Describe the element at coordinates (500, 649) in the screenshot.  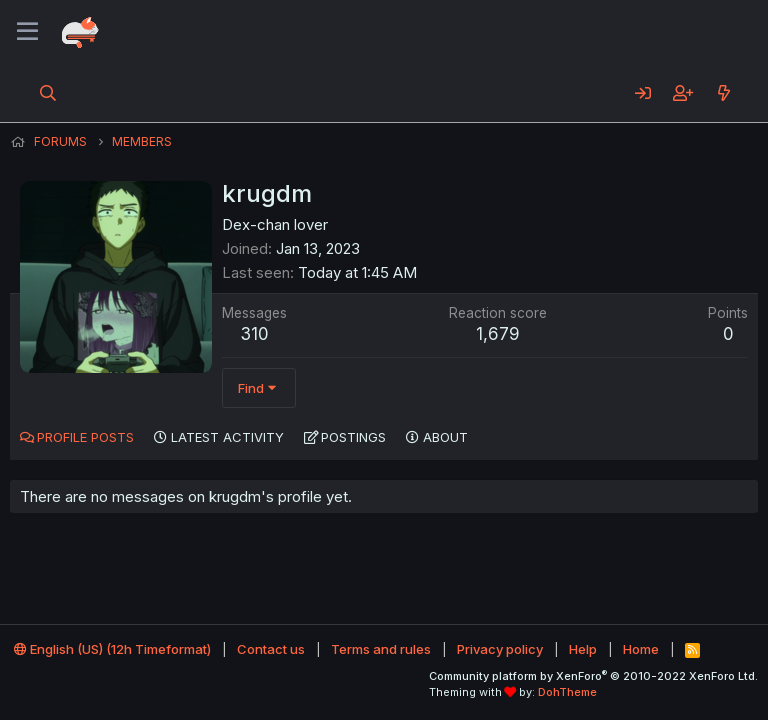
I see `Privacy policy` at that location.